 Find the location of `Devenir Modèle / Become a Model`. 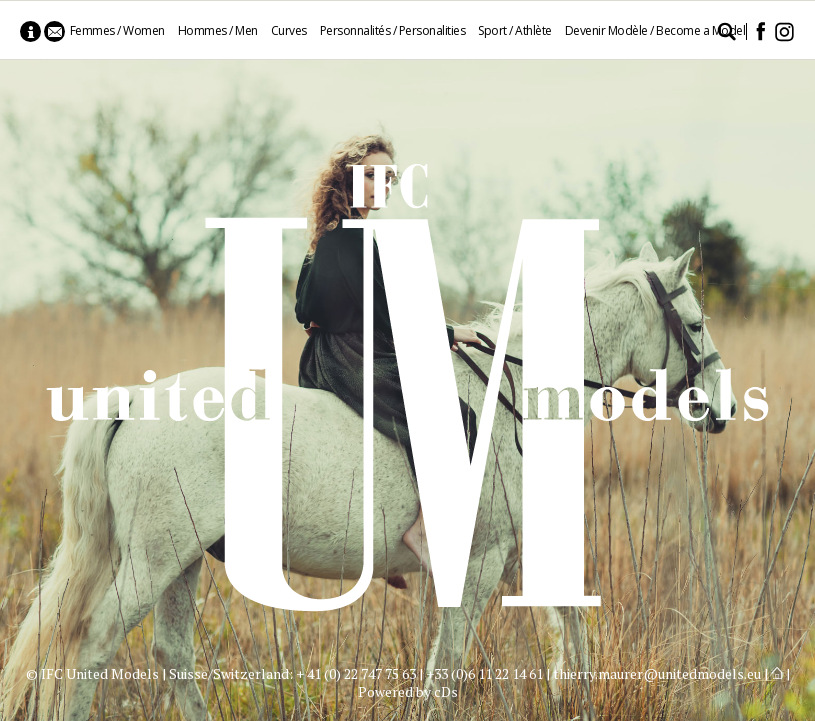

Devenir Modèle / Become a Model is located at coordinates (655, 30).